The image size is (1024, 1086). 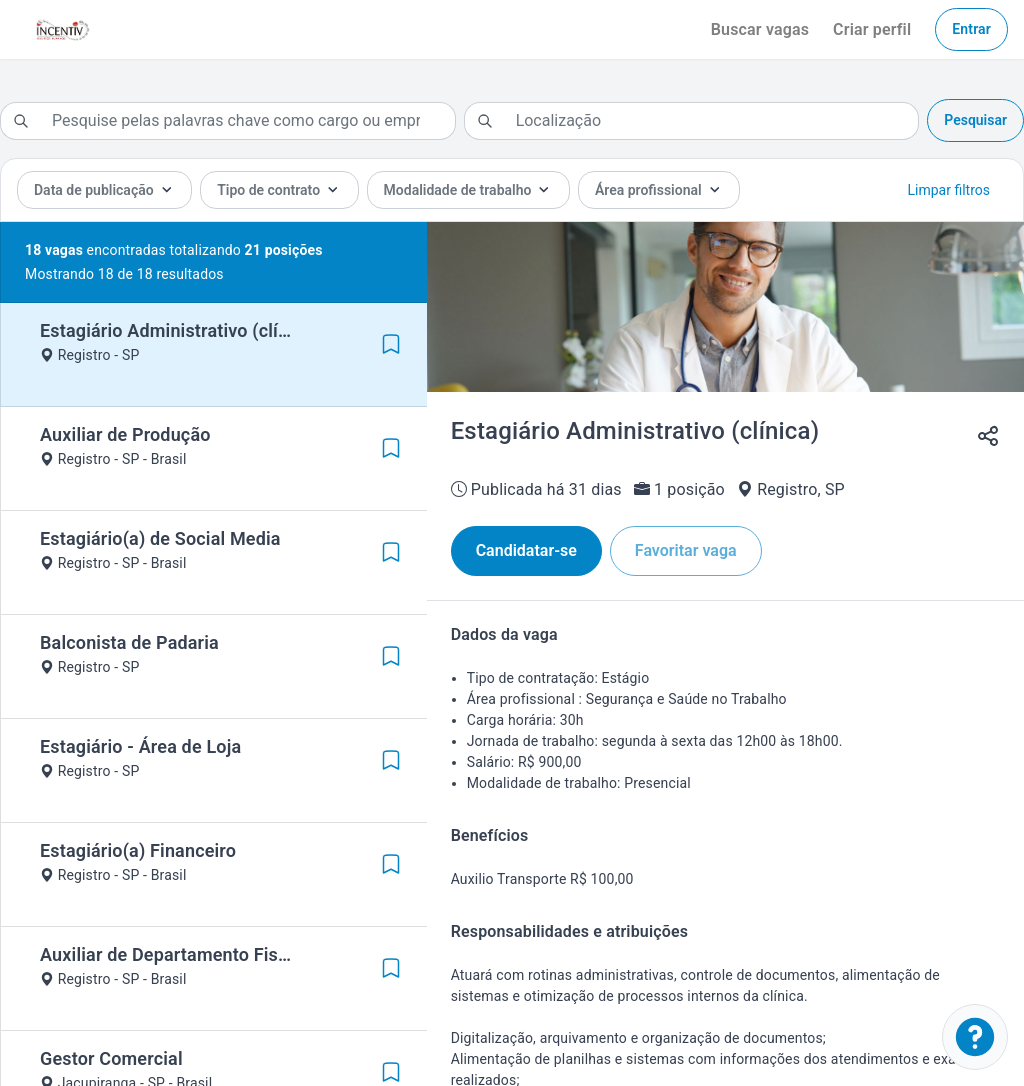 What do you see at coordinates (971, 29) in the screenshot?
I see `Entrar` at bounding box center [971, 29].